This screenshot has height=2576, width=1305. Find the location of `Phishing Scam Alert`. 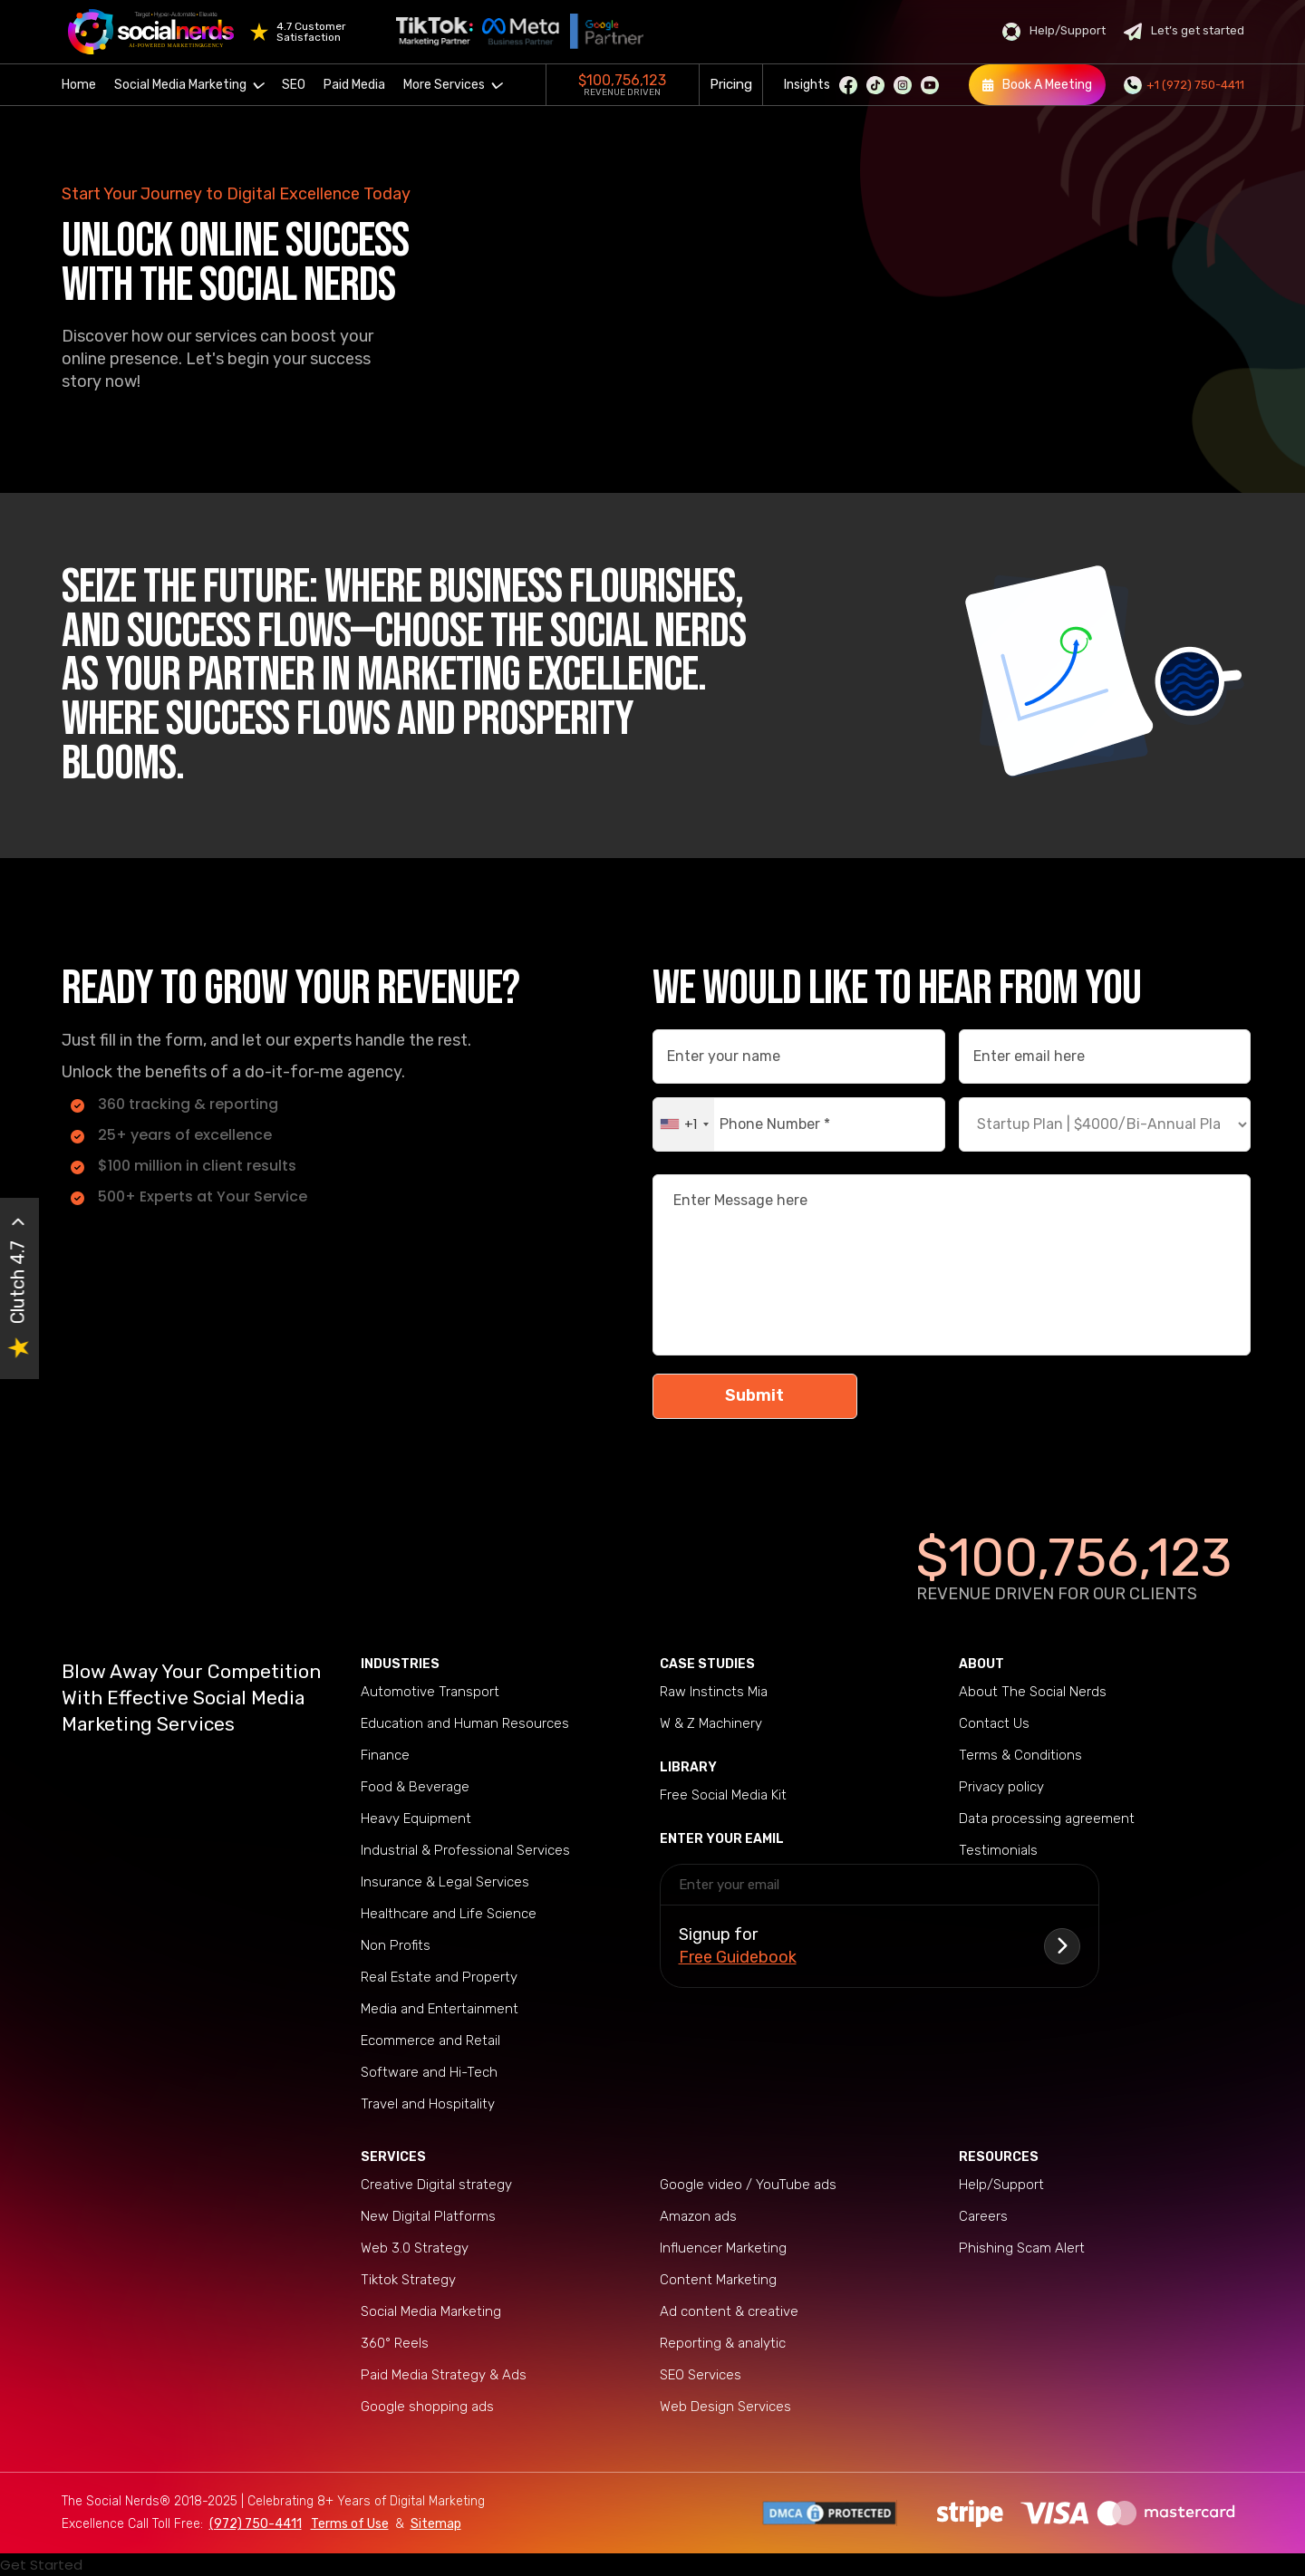

Phishing Scam Alert is located at coordinates (1022, 2248).